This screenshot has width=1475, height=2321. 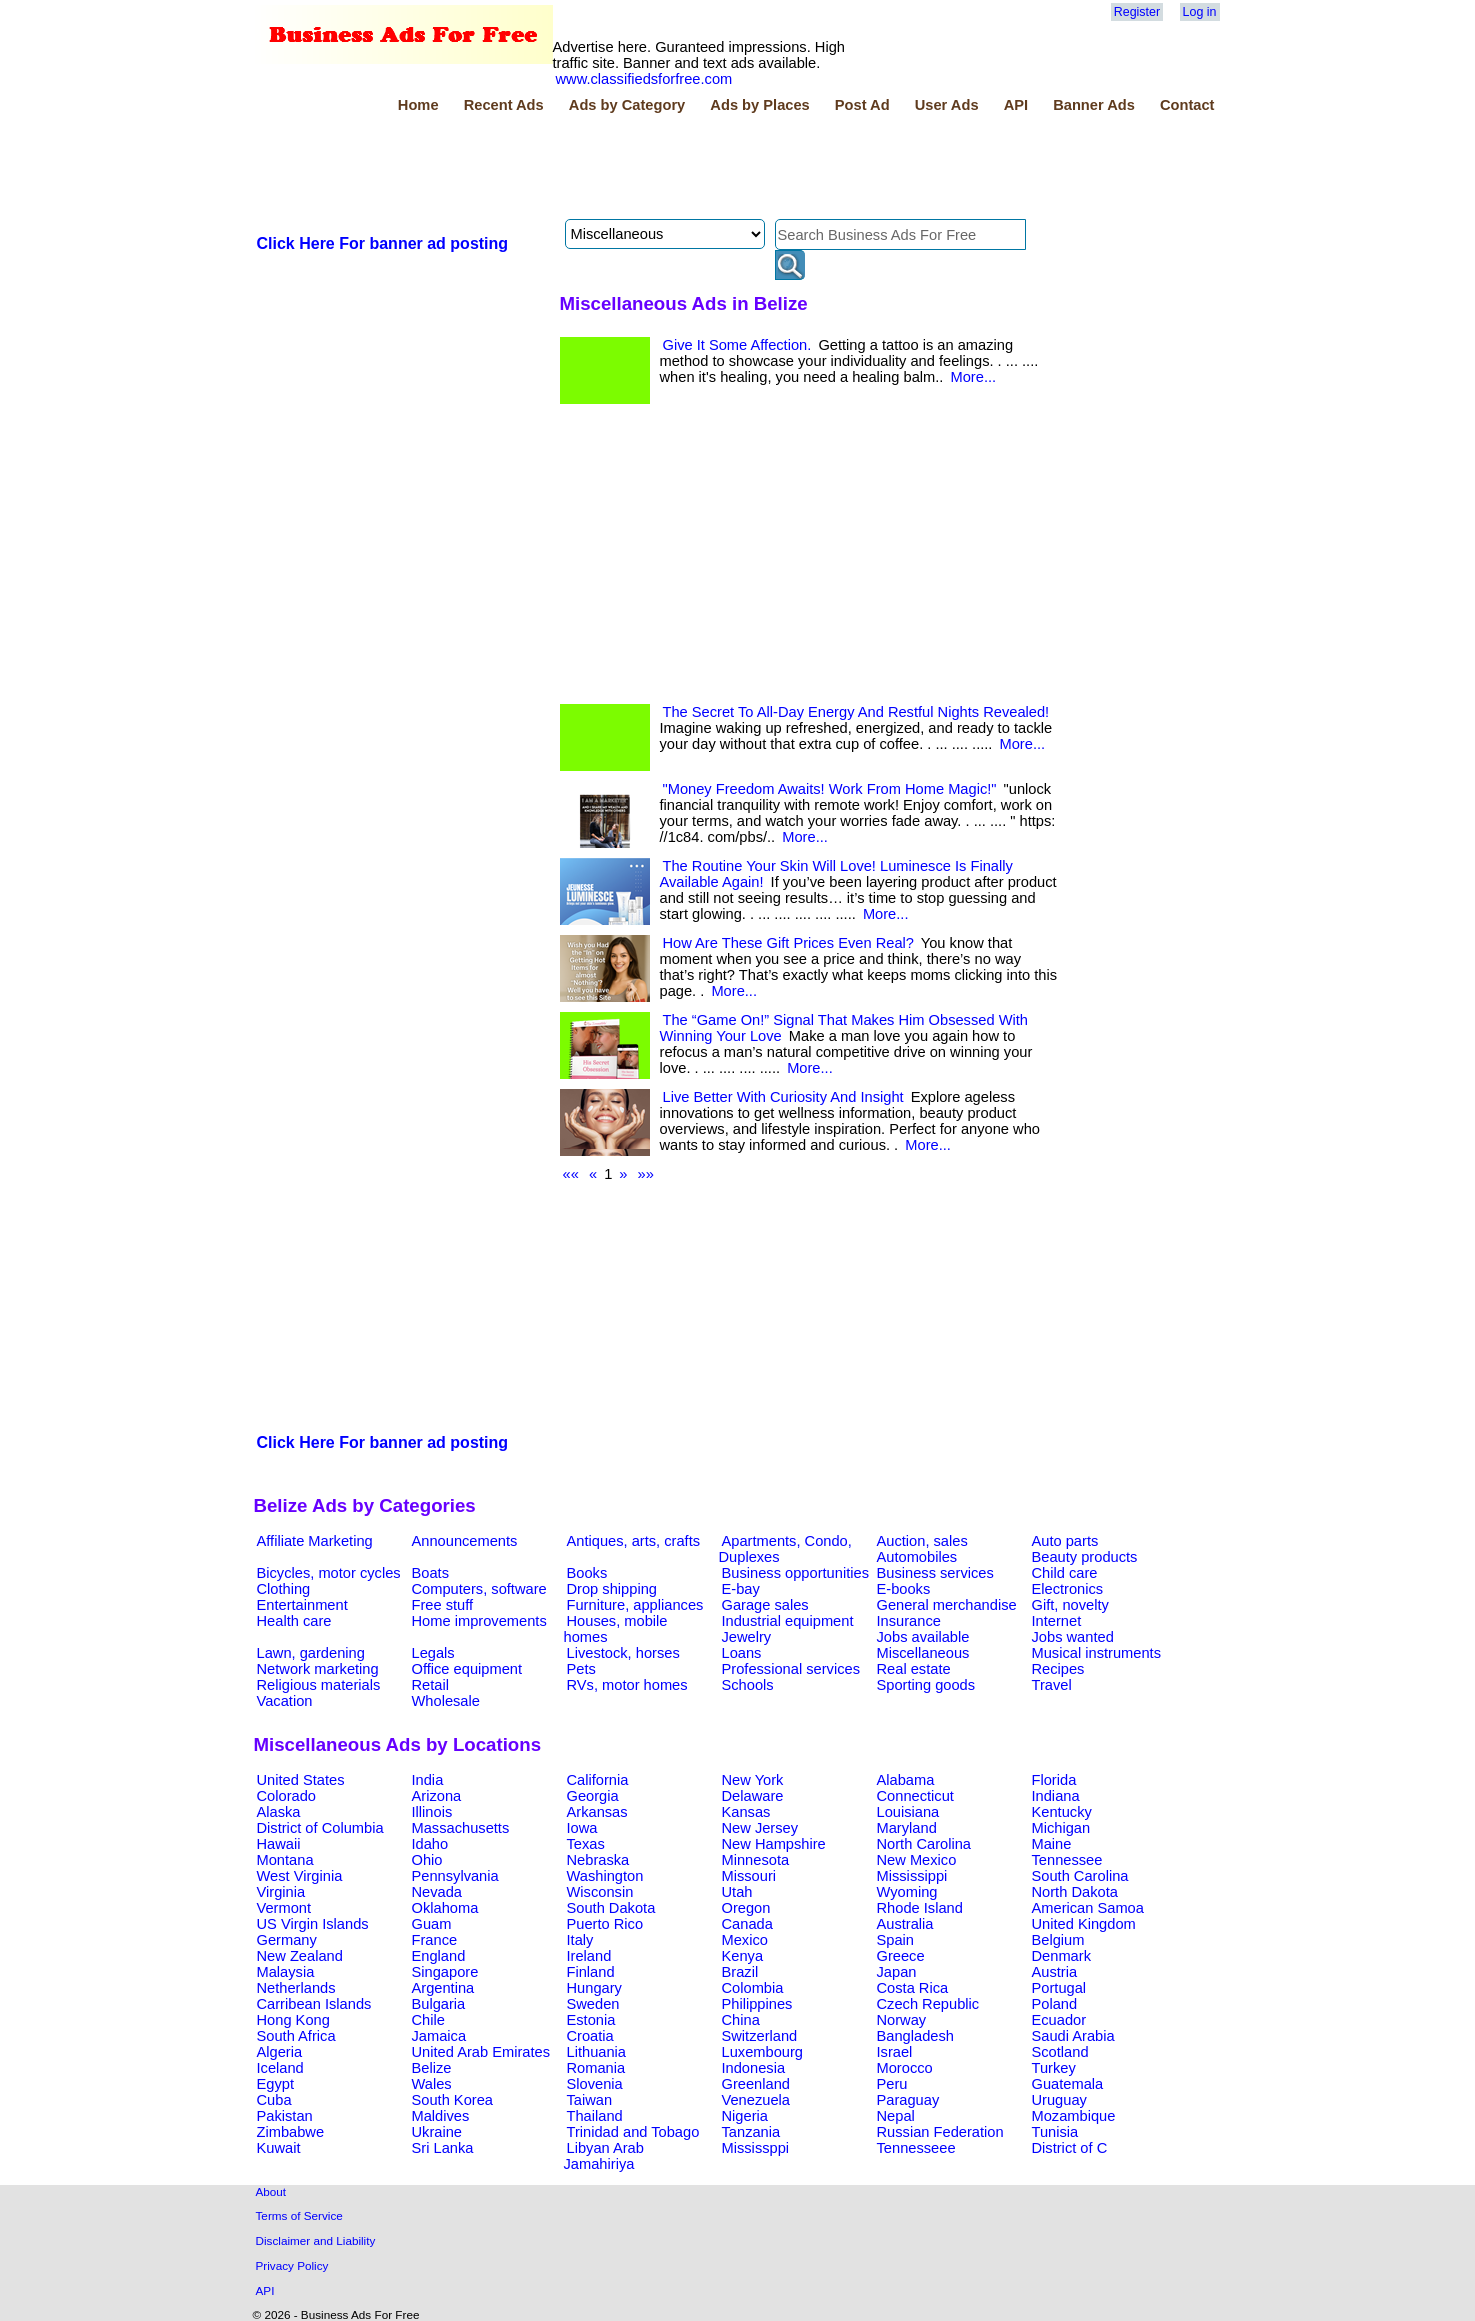 What do you see at coordinates (862, 105) in the screenshot?
I see `Post Ad` at bounding box center [862, 105].